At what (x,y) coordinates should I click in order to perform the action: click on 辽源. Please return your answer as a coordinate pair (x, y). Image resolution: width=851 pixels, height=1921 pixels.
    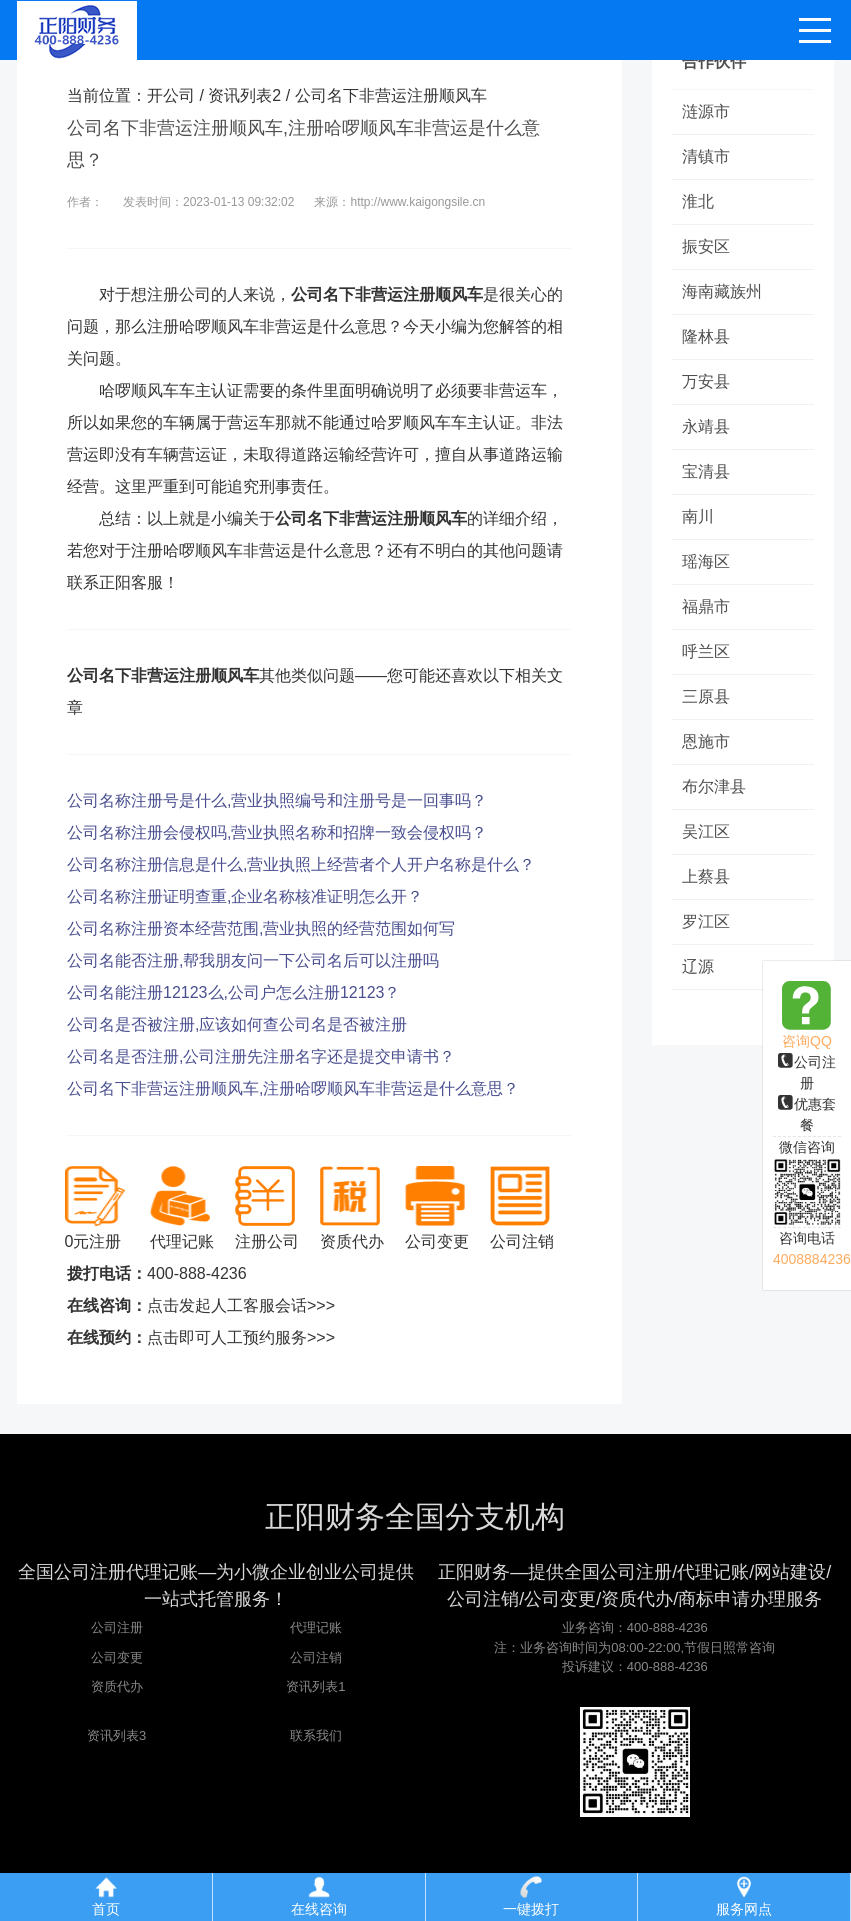
    Looking at the image, I should click on (698, 966).